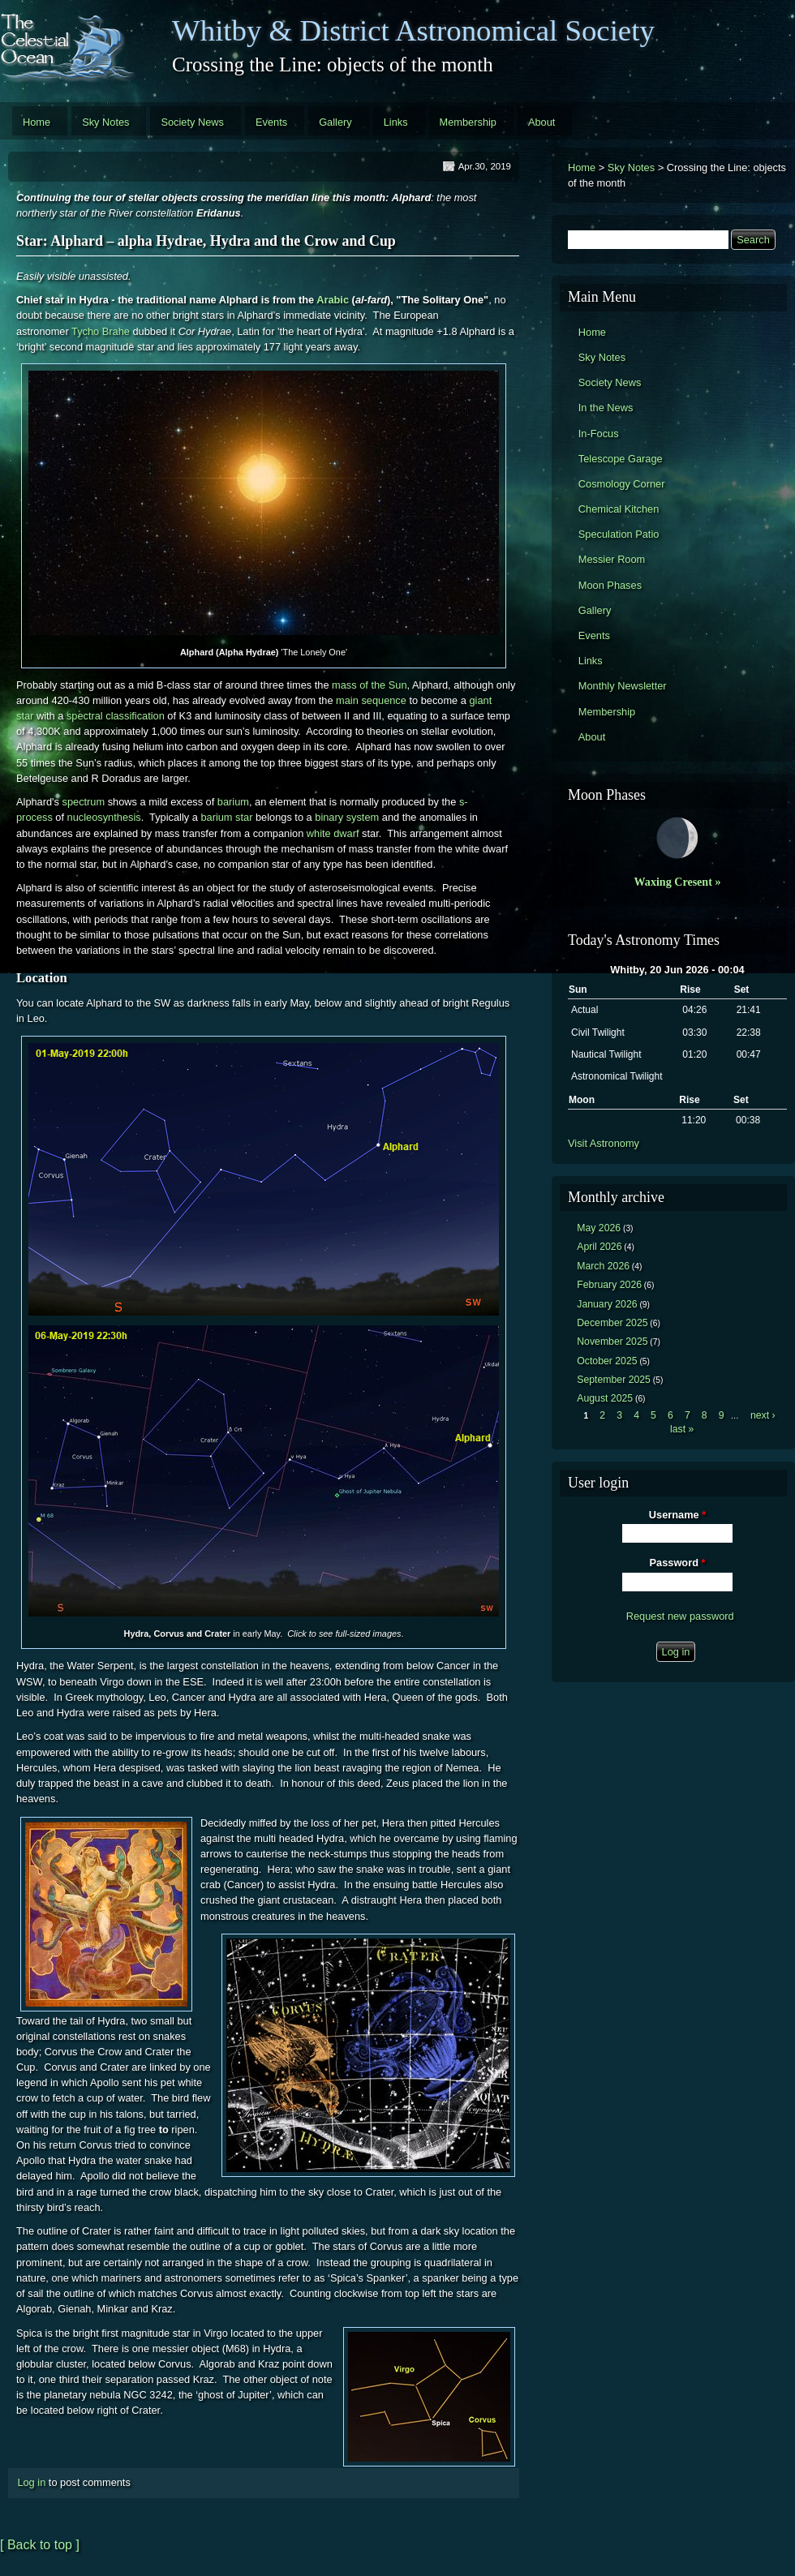 The height and width of the screenshot is (2576, 795). Describe the element at coordinates (271, 122) in the screenshot. I see `Events` at that location.